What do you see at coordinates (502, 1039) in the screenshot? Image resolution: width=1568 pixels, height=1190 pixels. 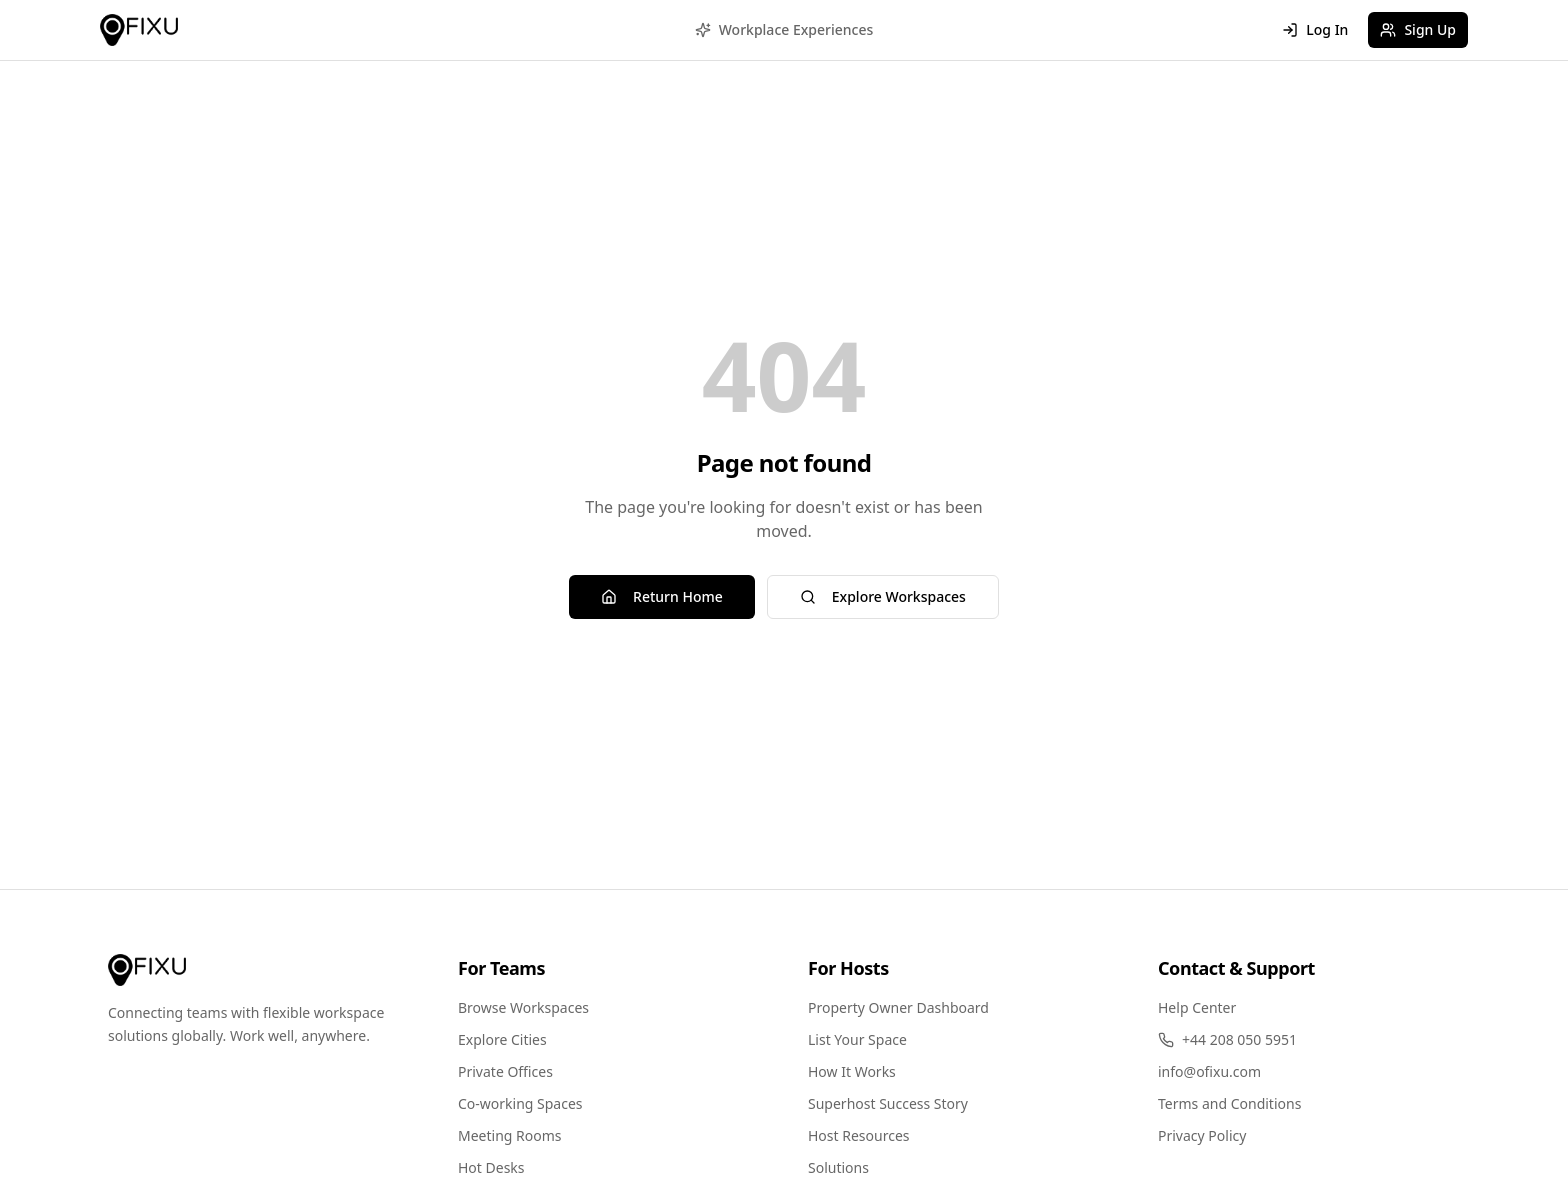 I see `Explore Cities` at bounding box center [502, 1039].